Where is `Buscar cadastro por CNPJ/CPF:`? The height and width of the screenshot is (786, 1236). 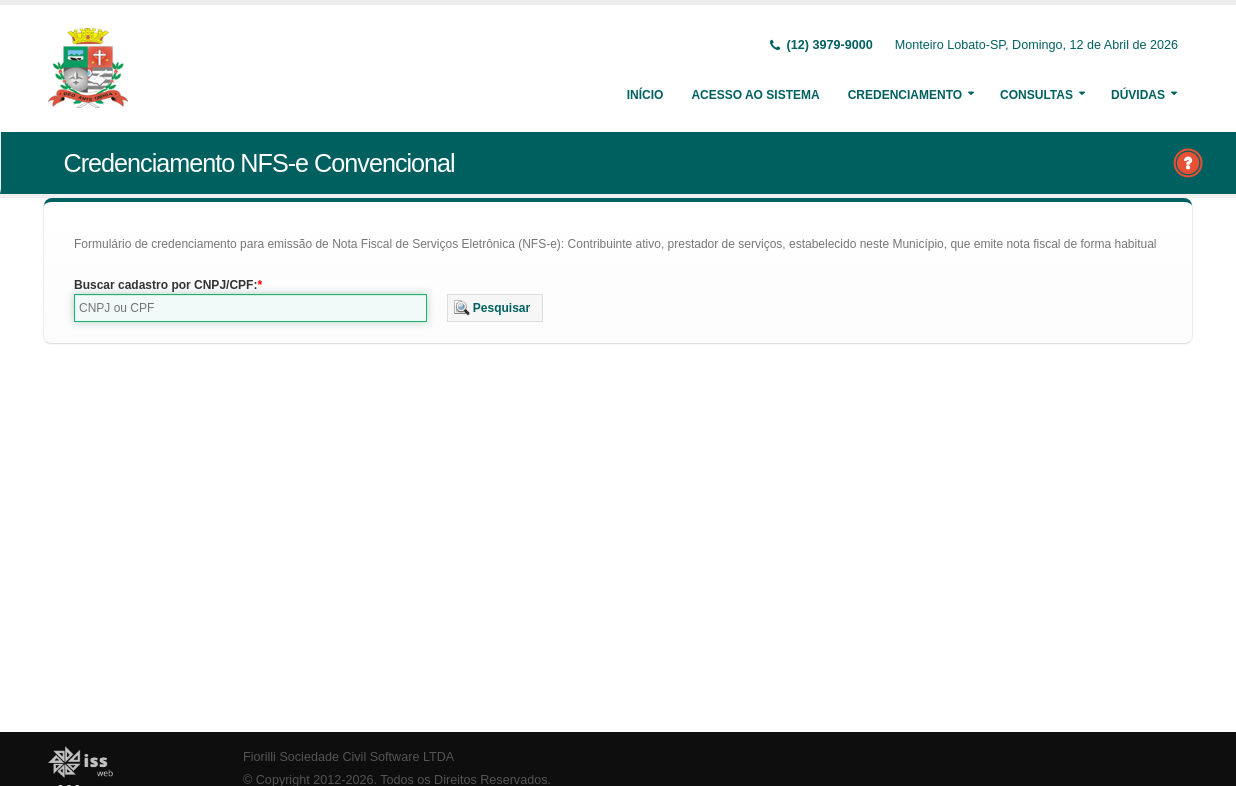
Buscar cadastro por CNPJ/CPF: is located at coordinates (165, 285).